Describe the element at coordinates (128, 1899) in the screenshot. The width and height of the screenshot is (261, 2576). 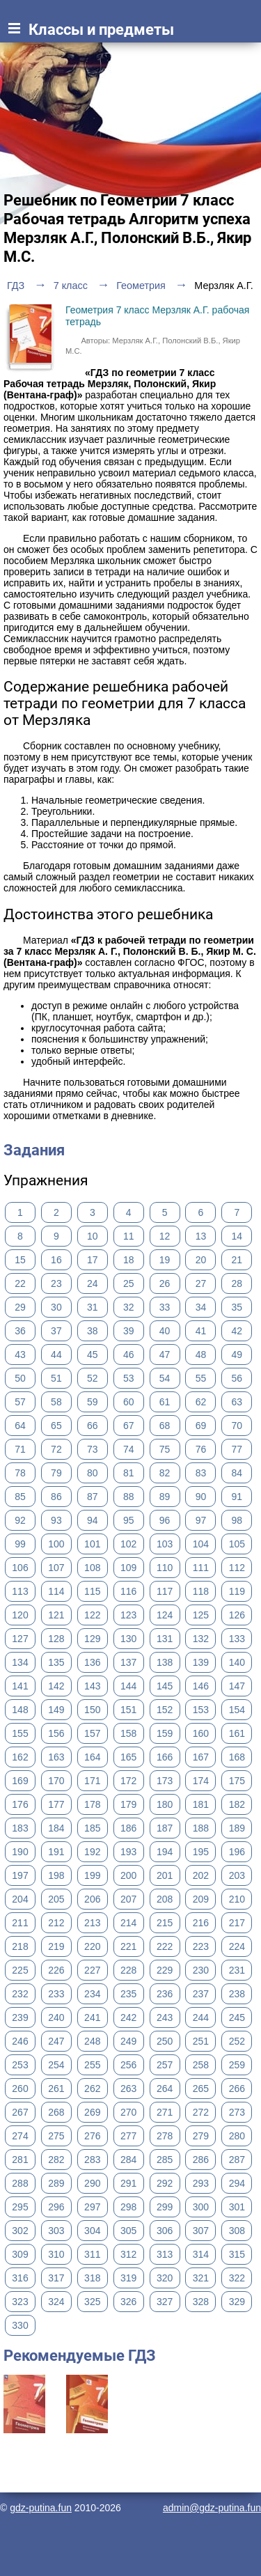
I see `207` at that location.